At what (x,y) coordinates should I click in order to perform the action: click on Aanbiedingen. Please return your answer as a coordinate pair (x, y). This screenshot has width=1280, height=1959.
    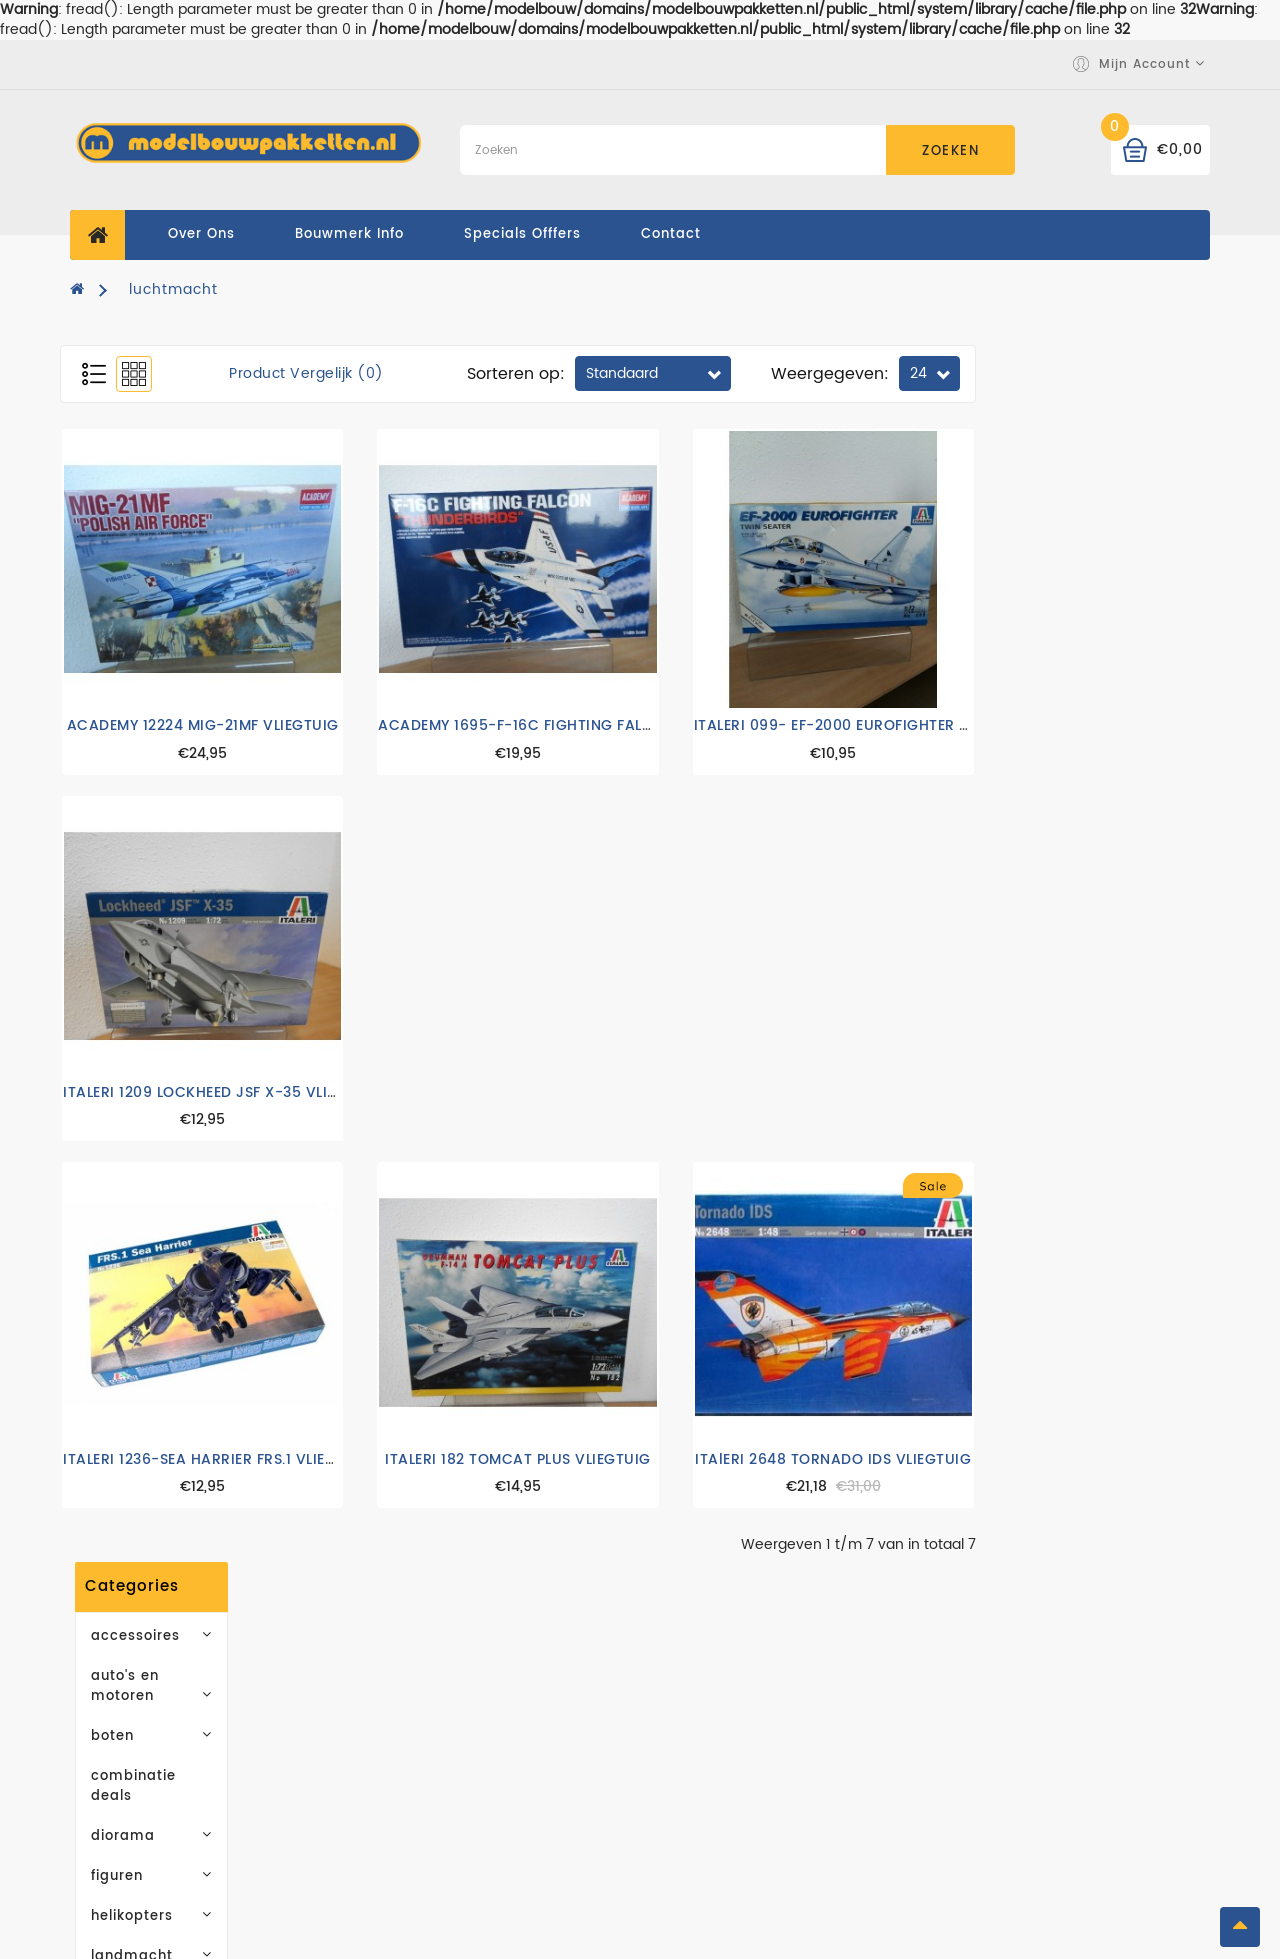
    Looking at the image, I should click on (710, 1760).